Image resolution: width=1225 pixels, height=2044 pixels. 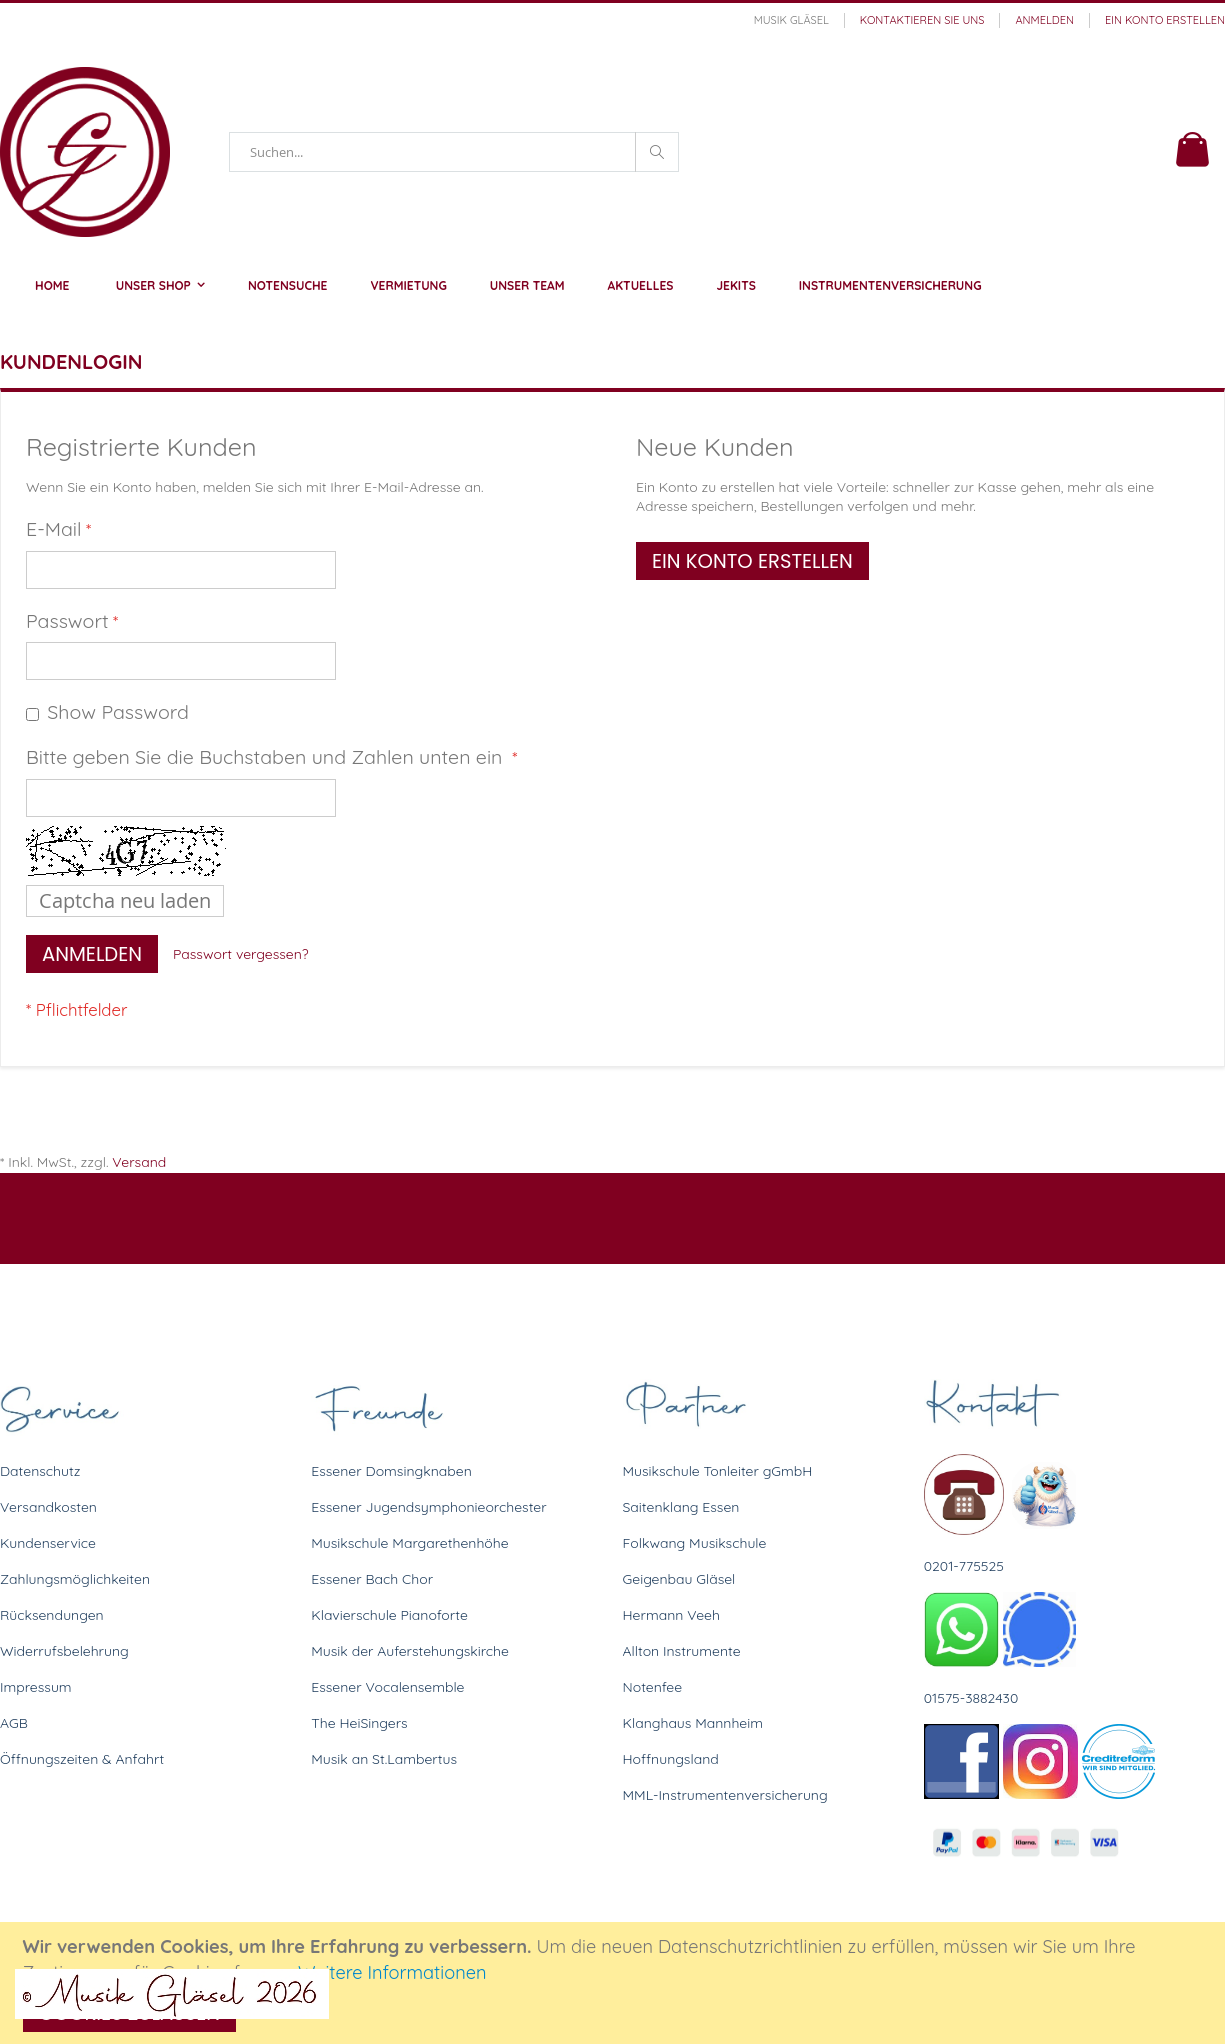 What do you see at coordinates (75, 1579) in the screenshot?
I see `Zahlungsmöglichkeiten` at bounding box center [75, 1579].